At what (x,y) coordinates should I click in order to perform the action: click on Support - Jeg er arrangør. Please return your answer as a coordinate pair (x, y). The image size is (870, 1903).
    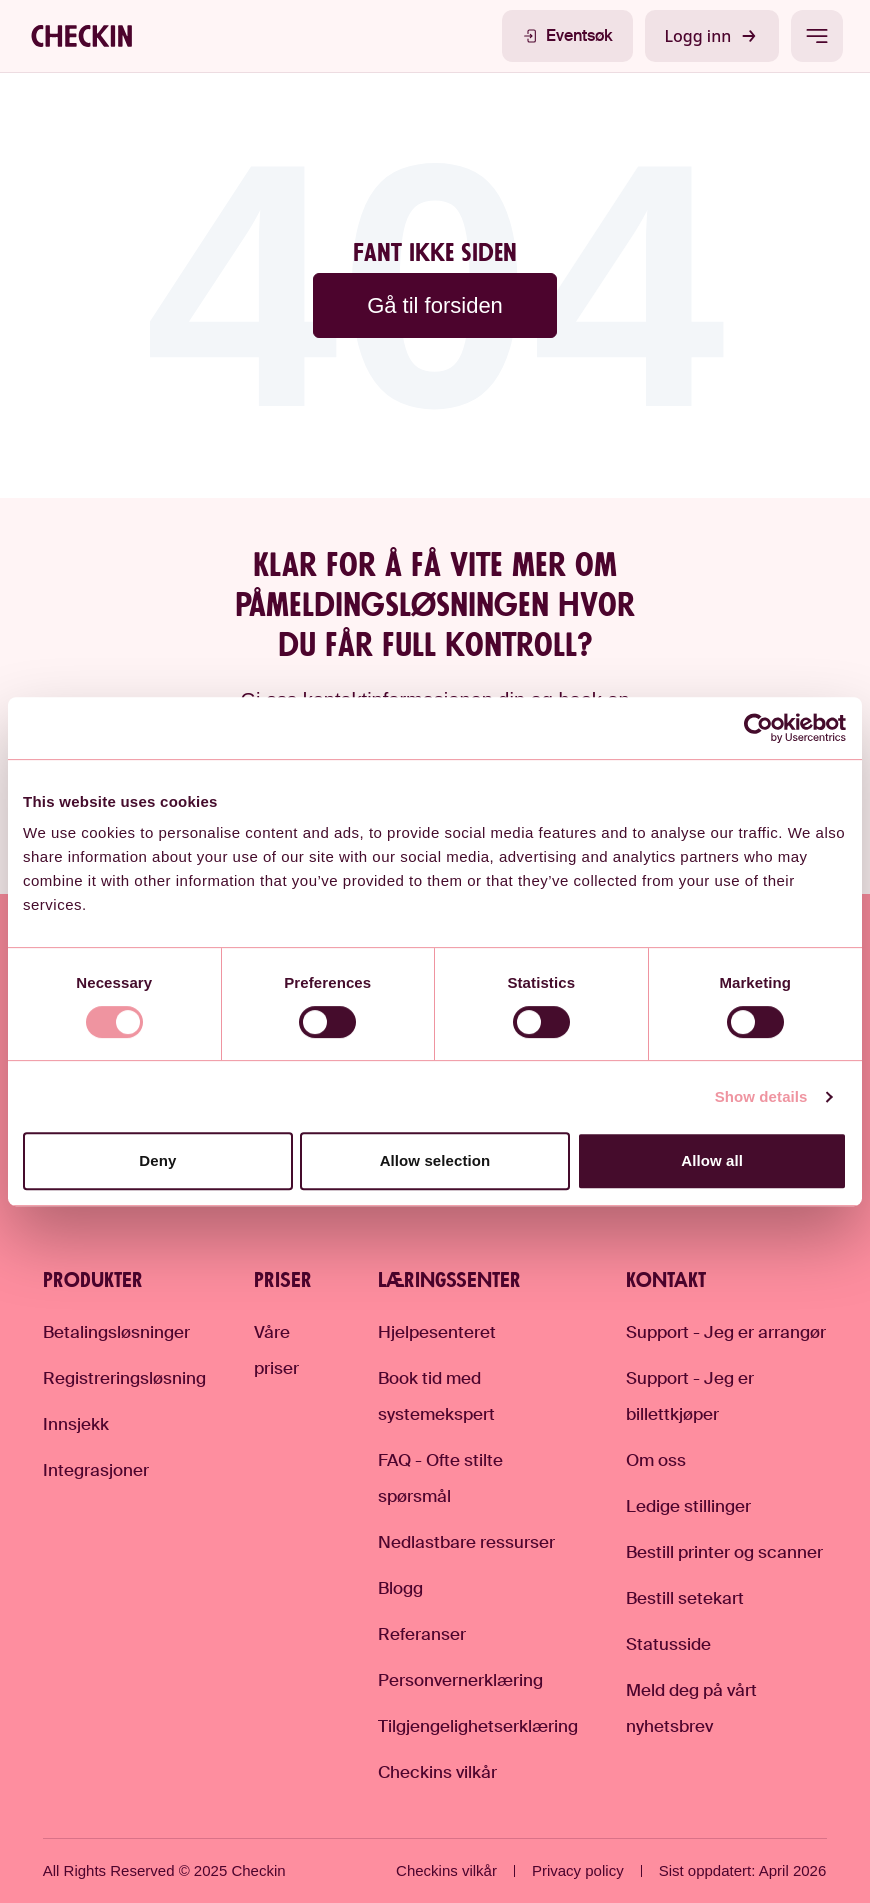
    Looking at the image, I should click on (726, 1332).